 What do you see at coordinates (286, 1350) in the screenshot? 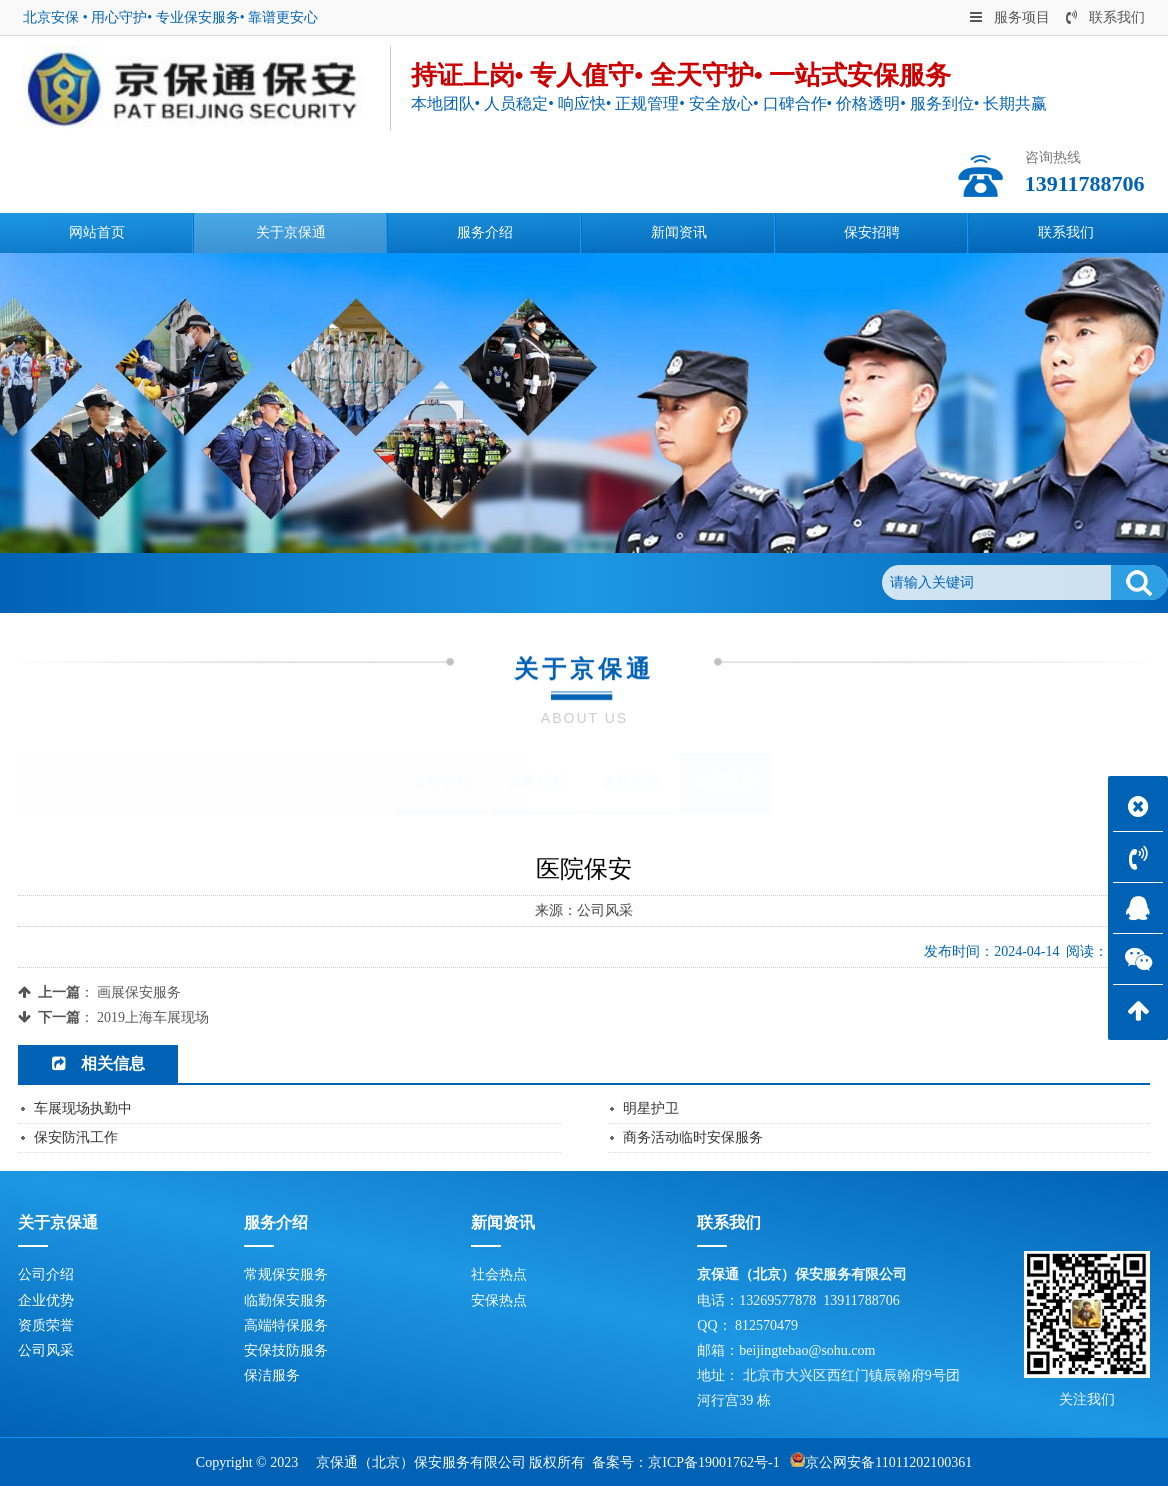
I see `安保技防服务` at bounding box center [286, 1350].